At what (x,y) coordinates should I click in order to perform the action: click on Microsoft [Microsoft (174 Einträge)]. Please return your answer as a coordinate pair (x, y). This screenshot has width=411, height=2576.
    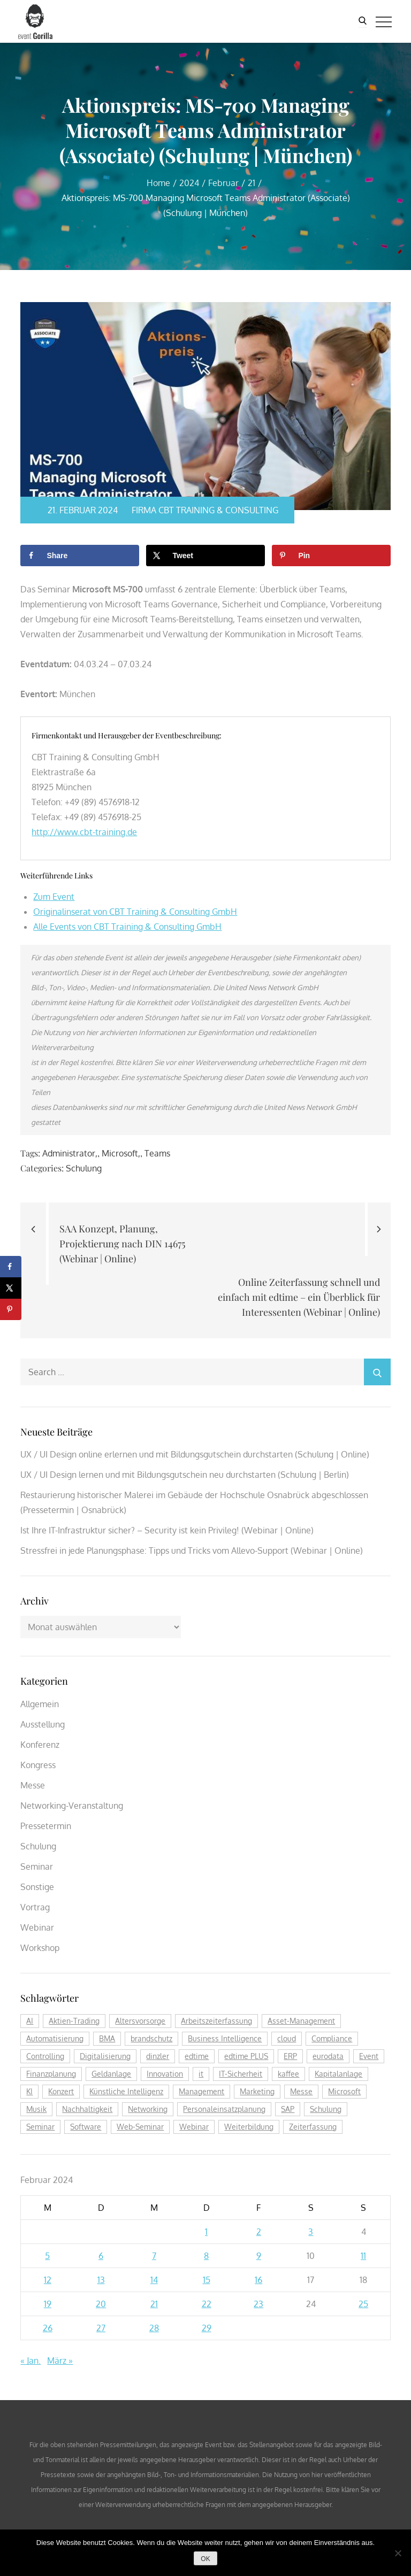
    Looking at the image, I should click on (344, 2091).